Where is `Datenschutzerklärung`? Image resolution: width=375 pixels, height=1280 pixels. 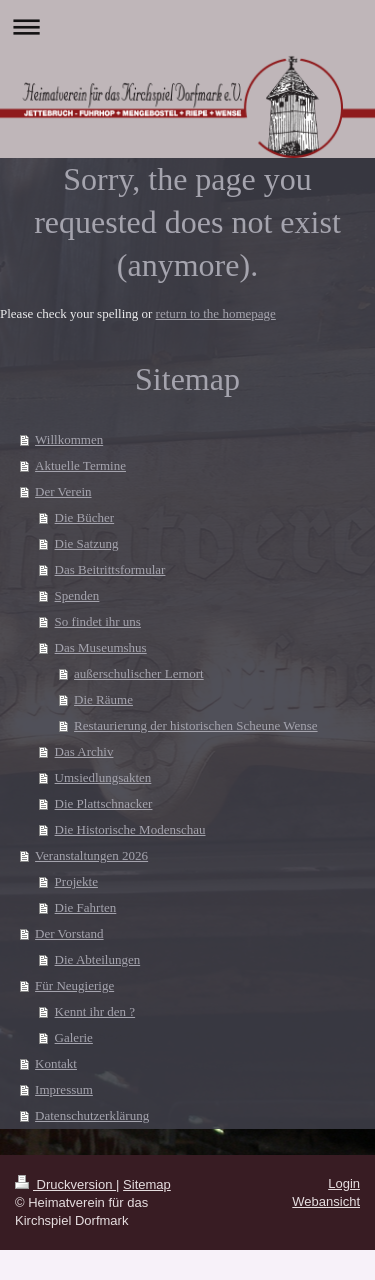
Datenschutzerklärung is located at coordinates (92, 1115).